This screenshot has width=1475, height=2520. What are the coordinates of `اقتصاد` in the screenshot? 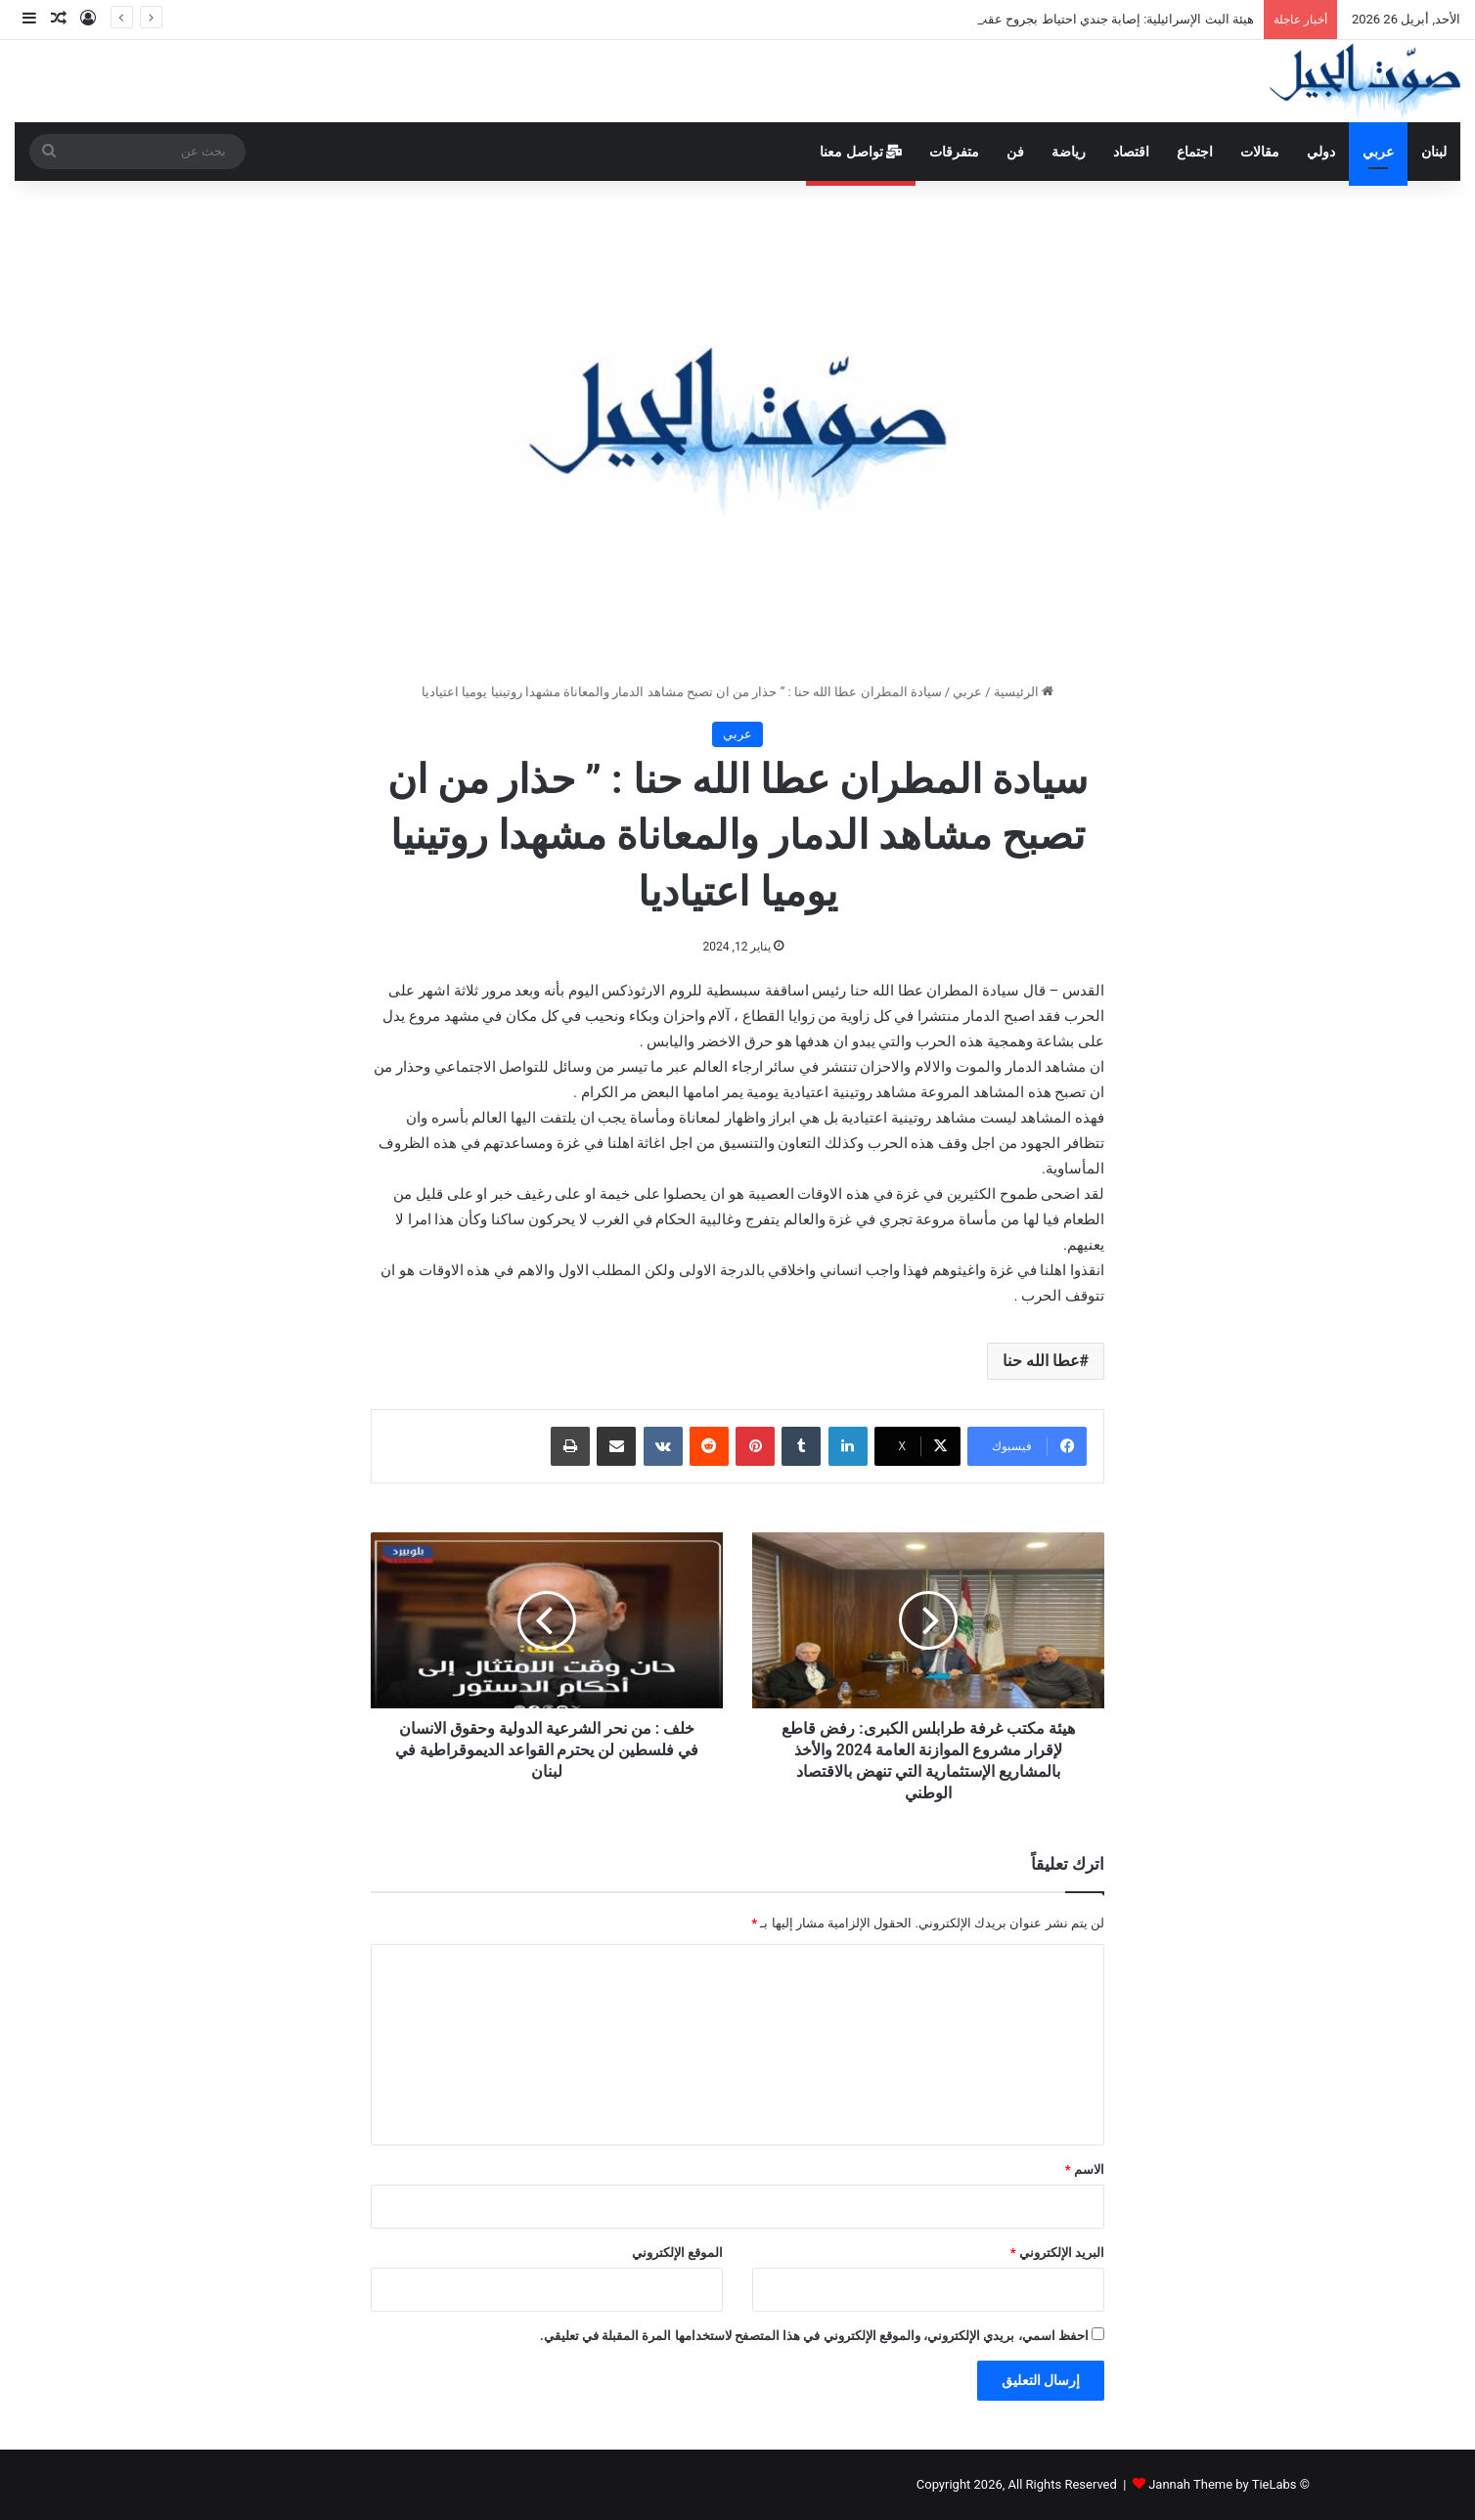 It's located at (1131, 151).